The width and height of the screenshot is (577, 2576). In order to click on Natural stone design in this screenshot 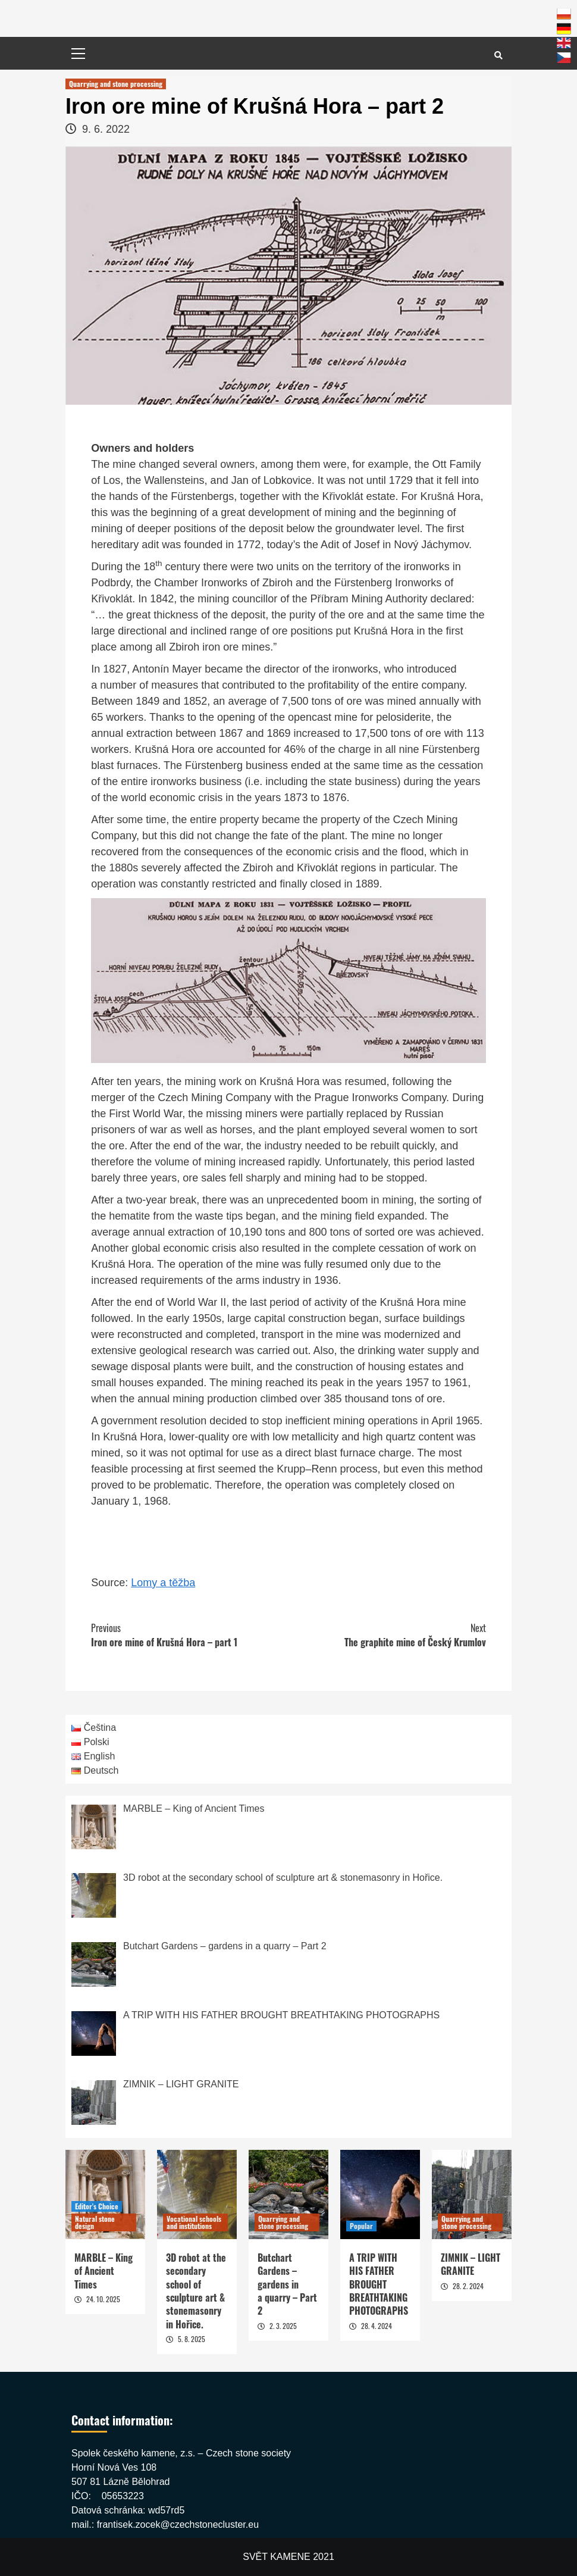, I will do `click(95, 2222)`.